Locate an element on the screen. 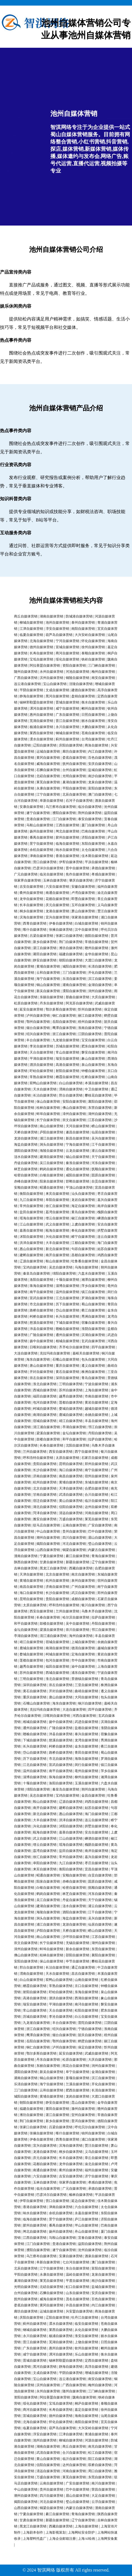  荔湾自媒体营销 is located at coordinates (57, 1212).